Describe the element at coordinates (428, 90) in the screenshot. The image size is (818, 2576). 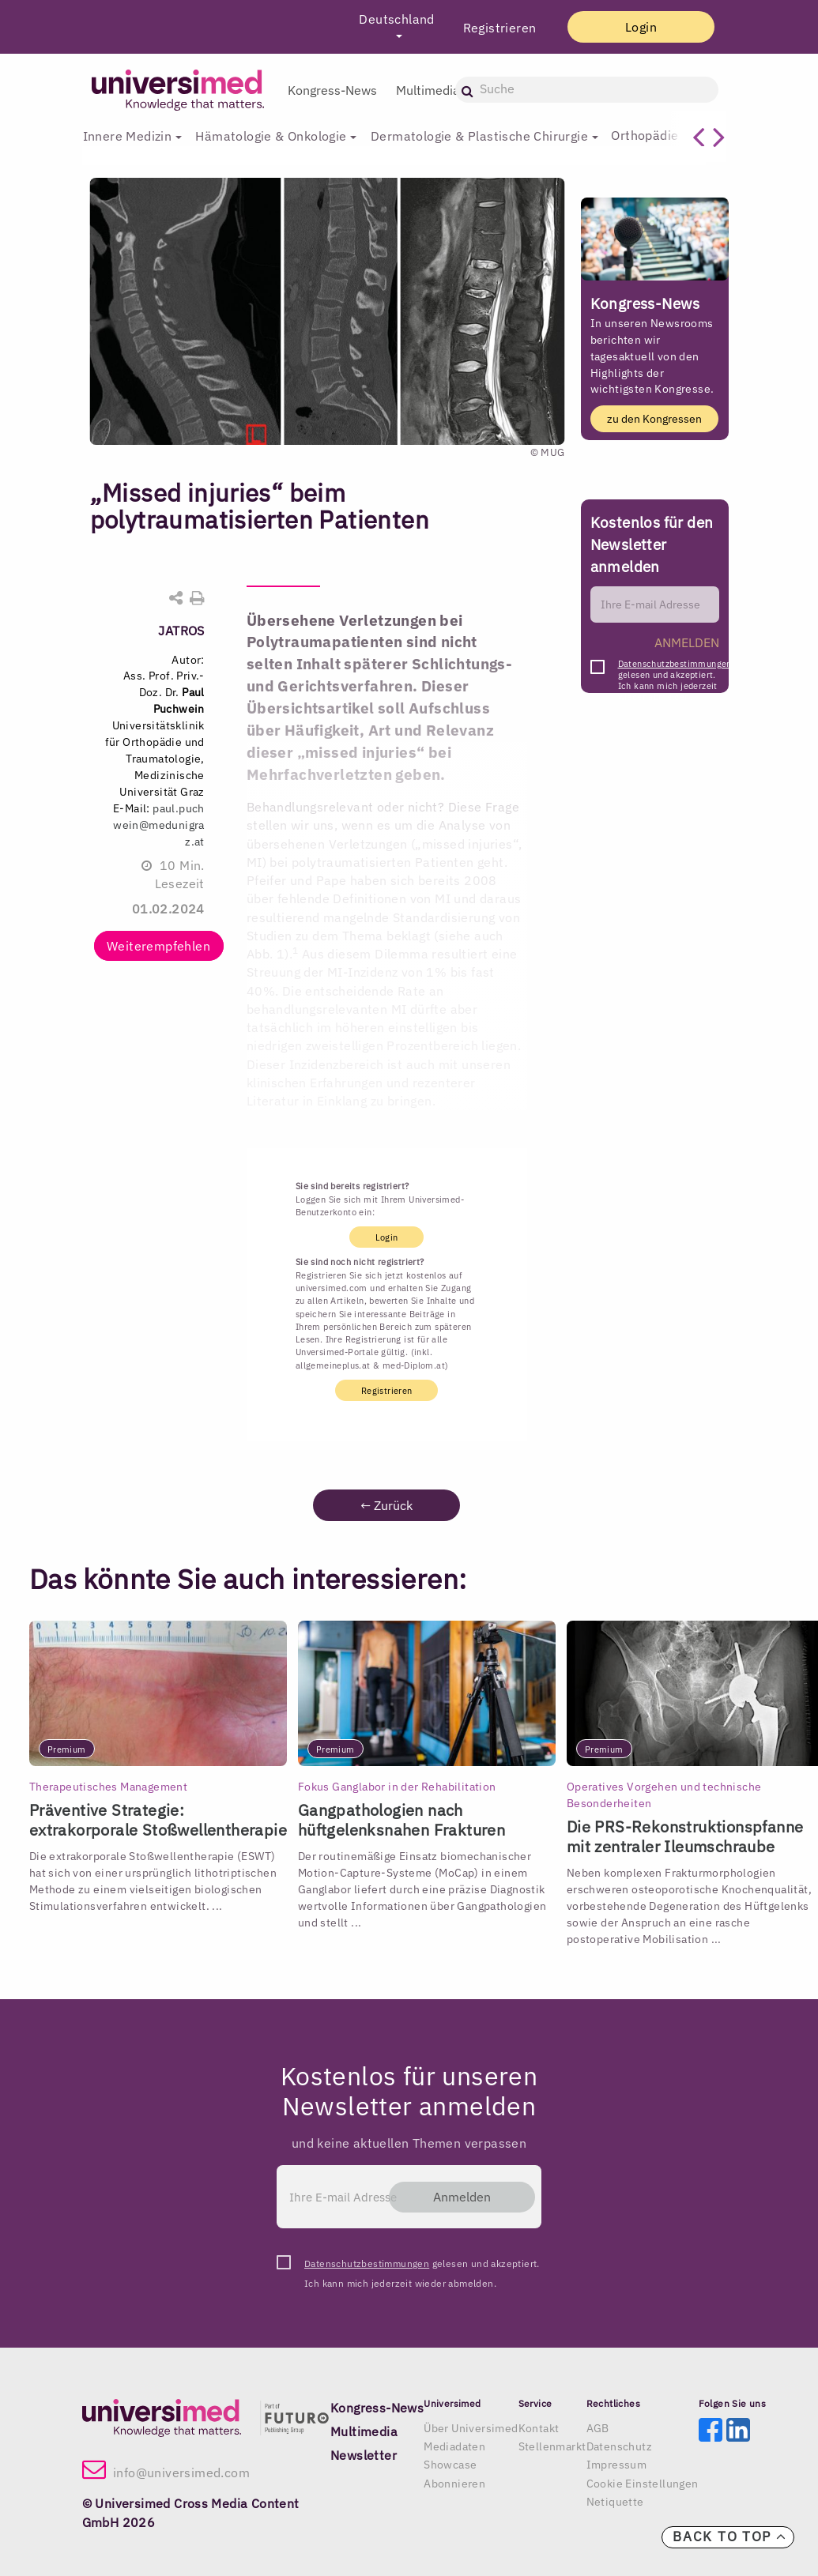
I see `Multimedia` at that location.